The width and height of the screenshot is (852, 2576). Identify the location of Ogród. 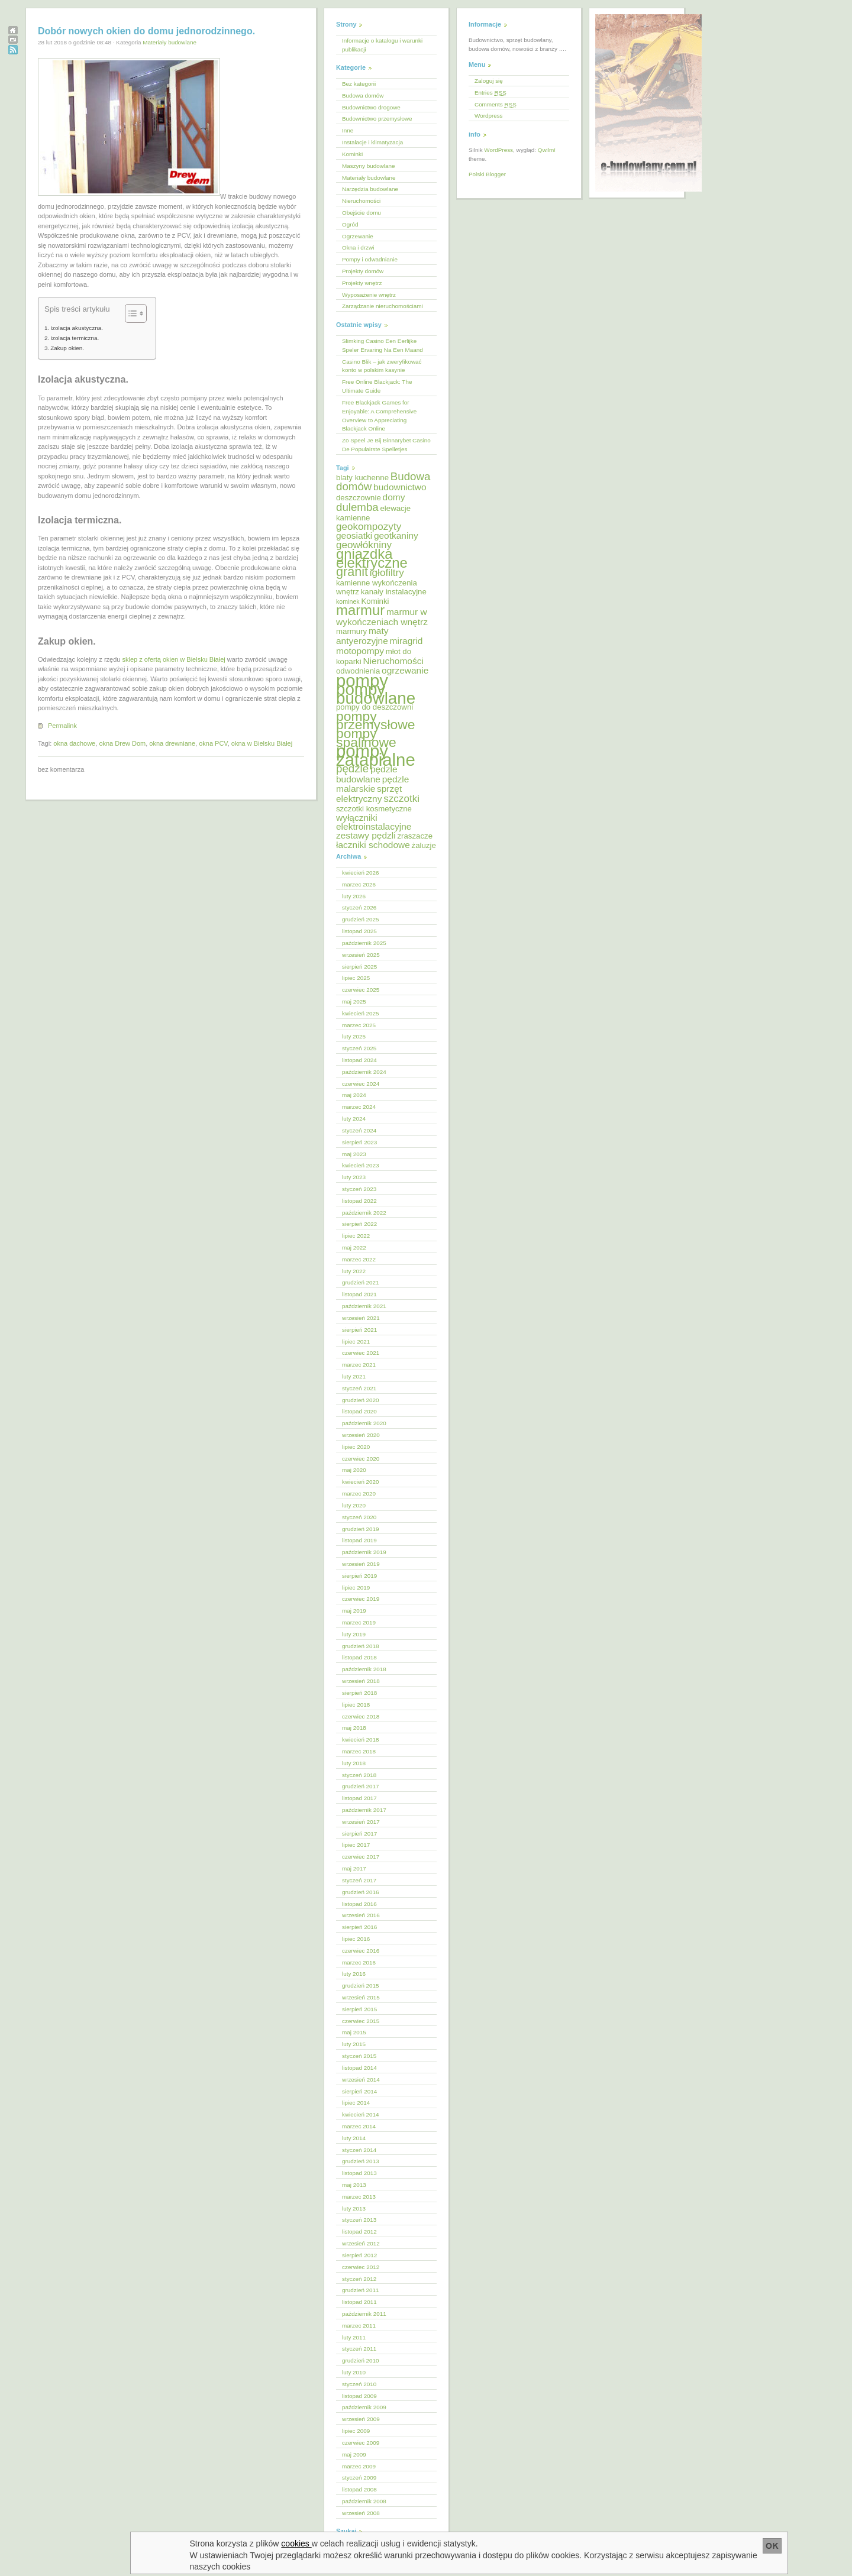
(350, 224).